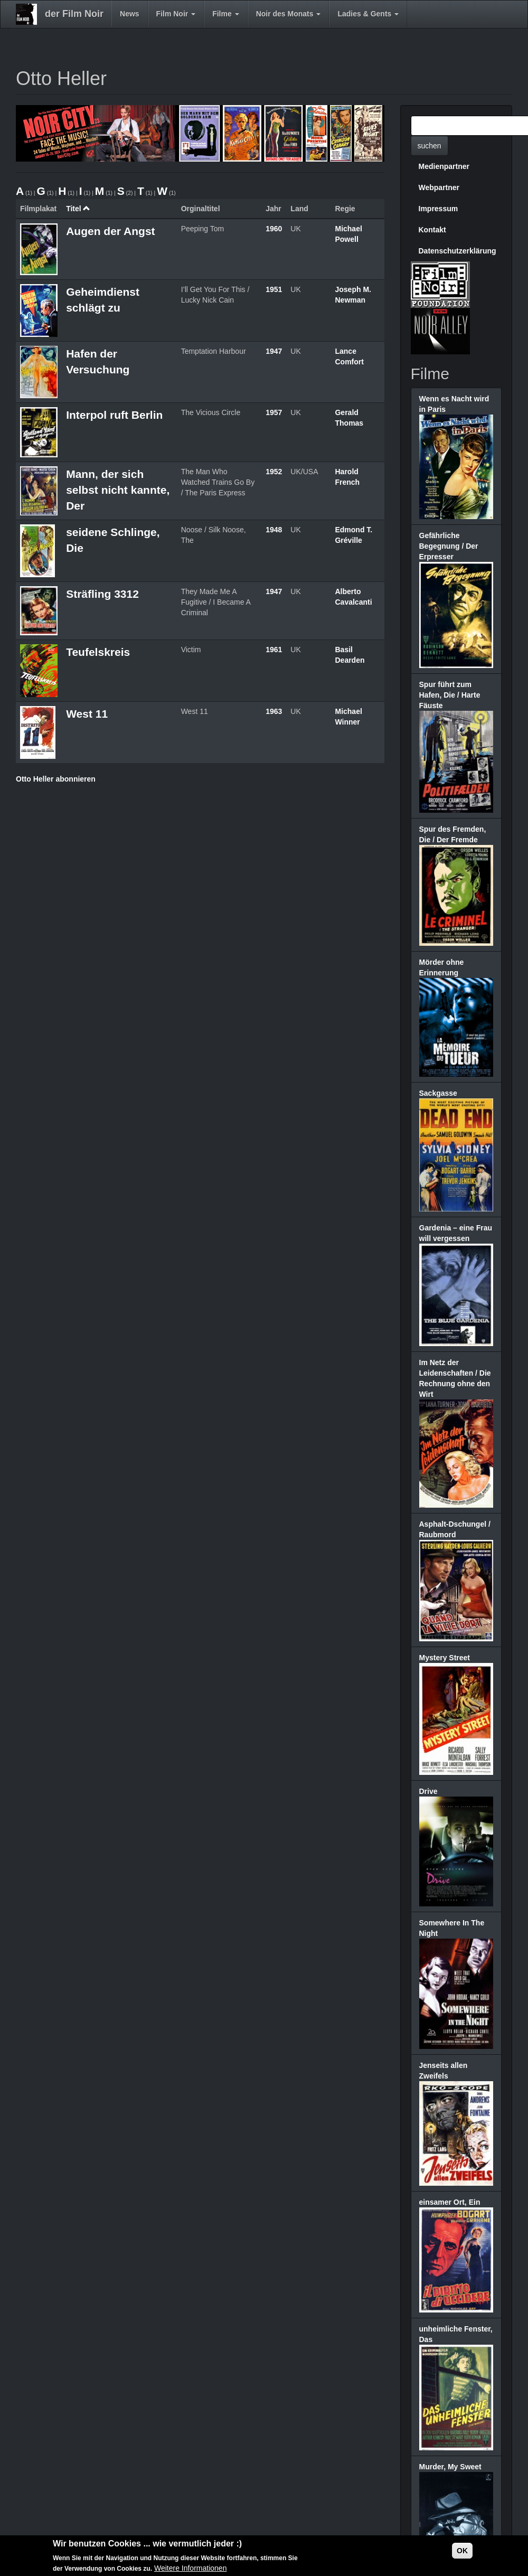 The image size is (528, 2576). What do you see at coordinates (428, 1791) in the screenshot?
I see `Drive` at bounding box center [428, 1791].